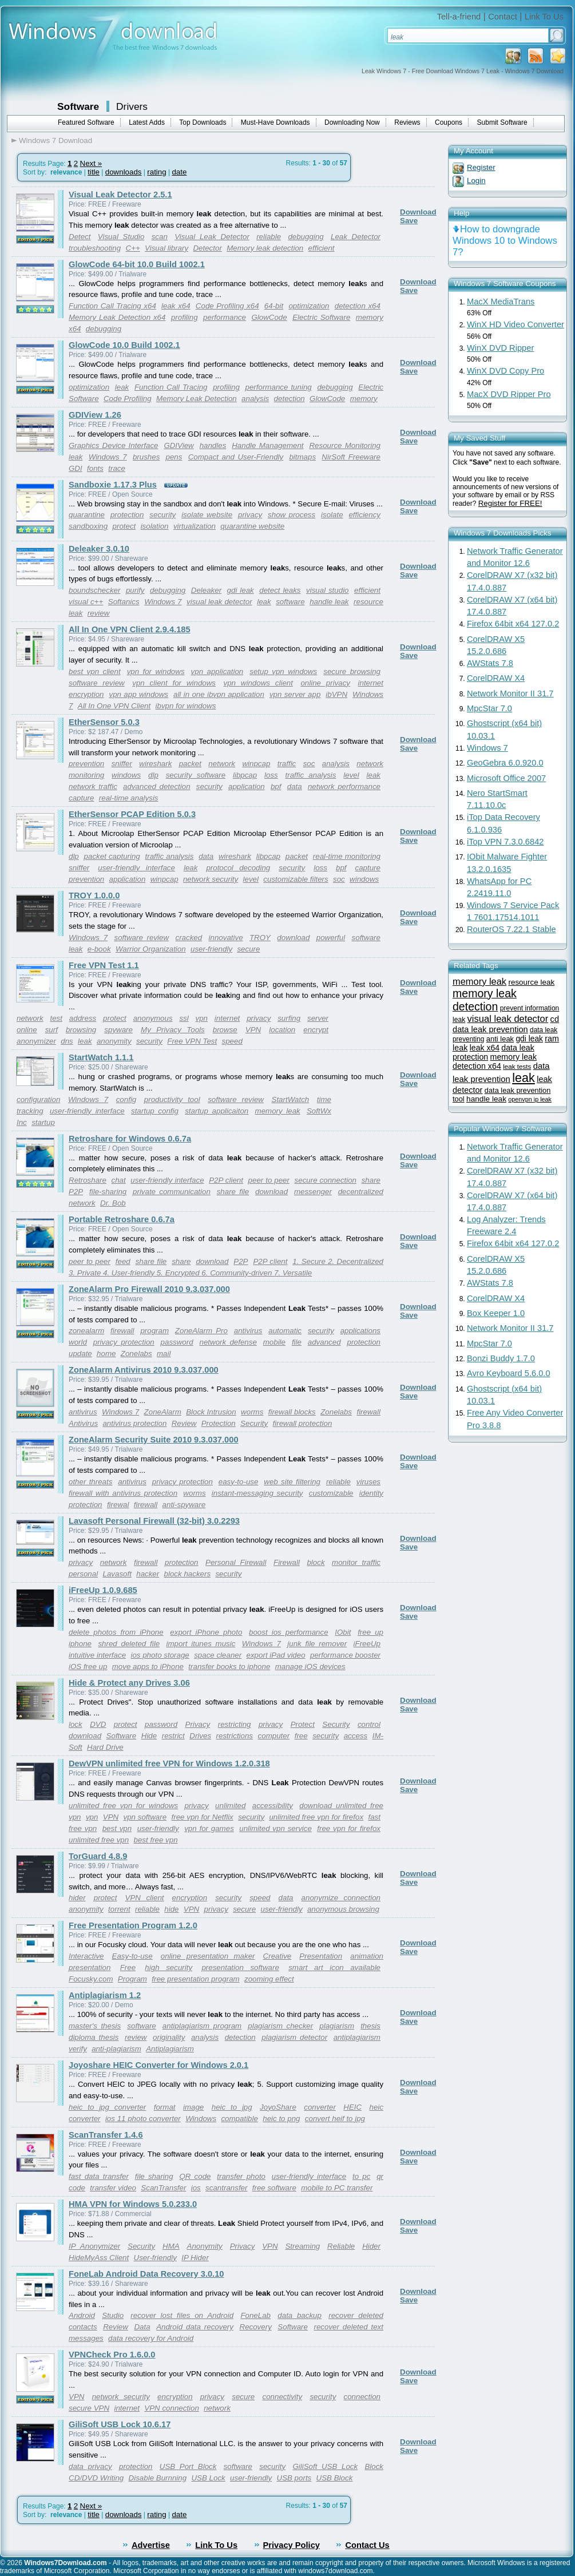 This screenshot has width=575, height=2576. I want to click on Code Profiling x64, so click(227, 306).